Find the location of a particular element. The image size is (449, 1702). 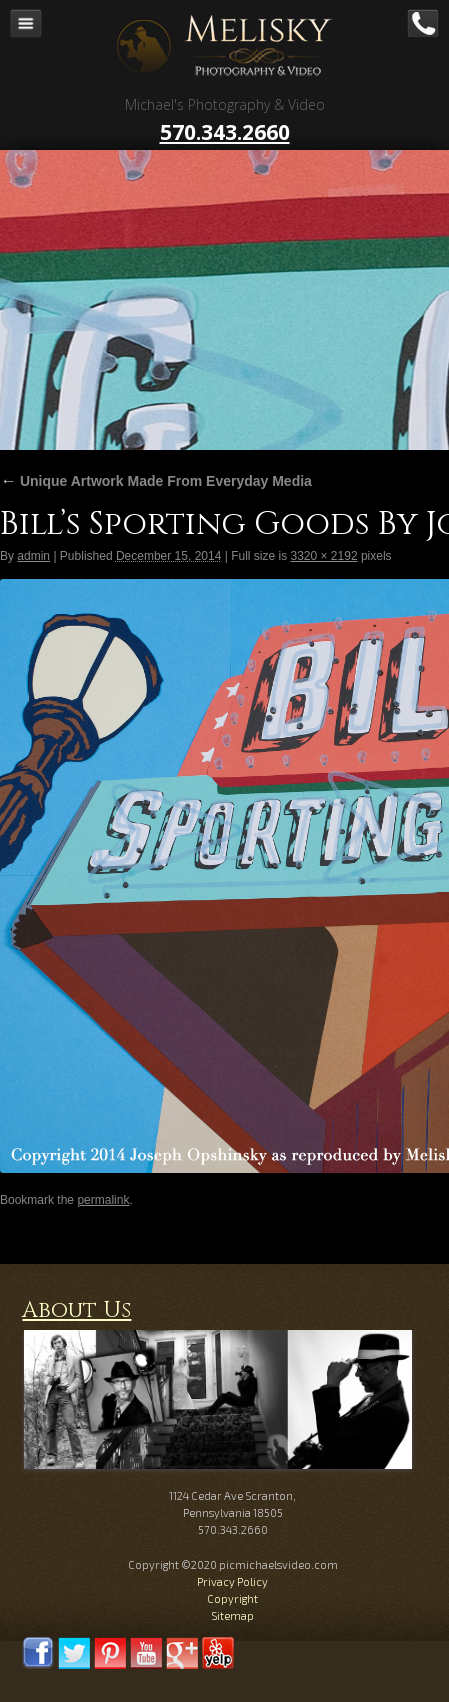

Privacy Policy is located at coordinates (232, 1581).